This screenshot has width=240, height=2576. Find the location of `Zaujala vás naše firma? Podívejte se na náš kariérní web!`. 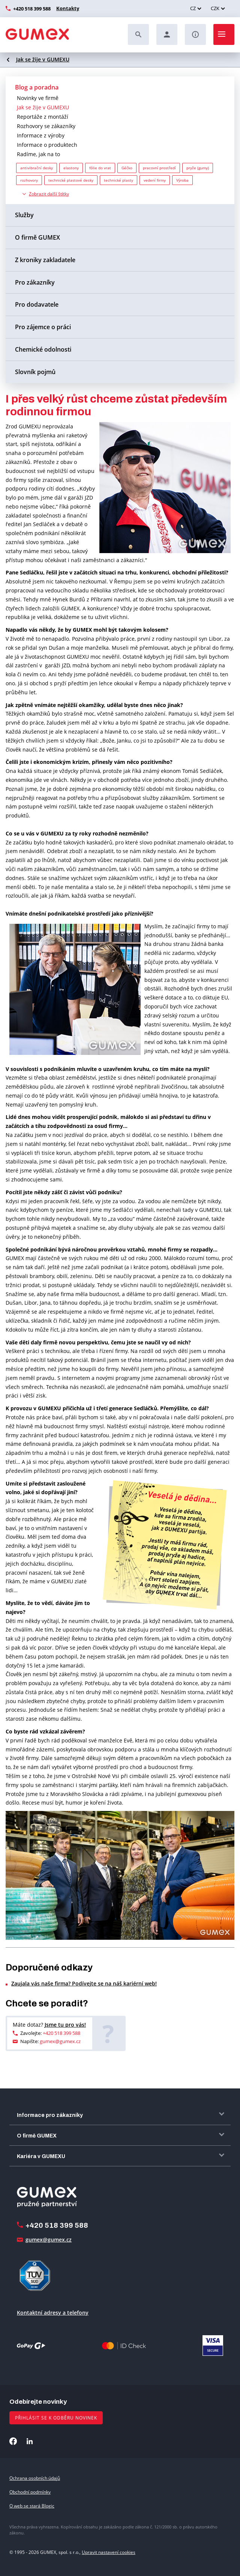

Zaujala vás naše firma? Podívejte se na náš kariérní web! is located at coordinates (84, 1983).